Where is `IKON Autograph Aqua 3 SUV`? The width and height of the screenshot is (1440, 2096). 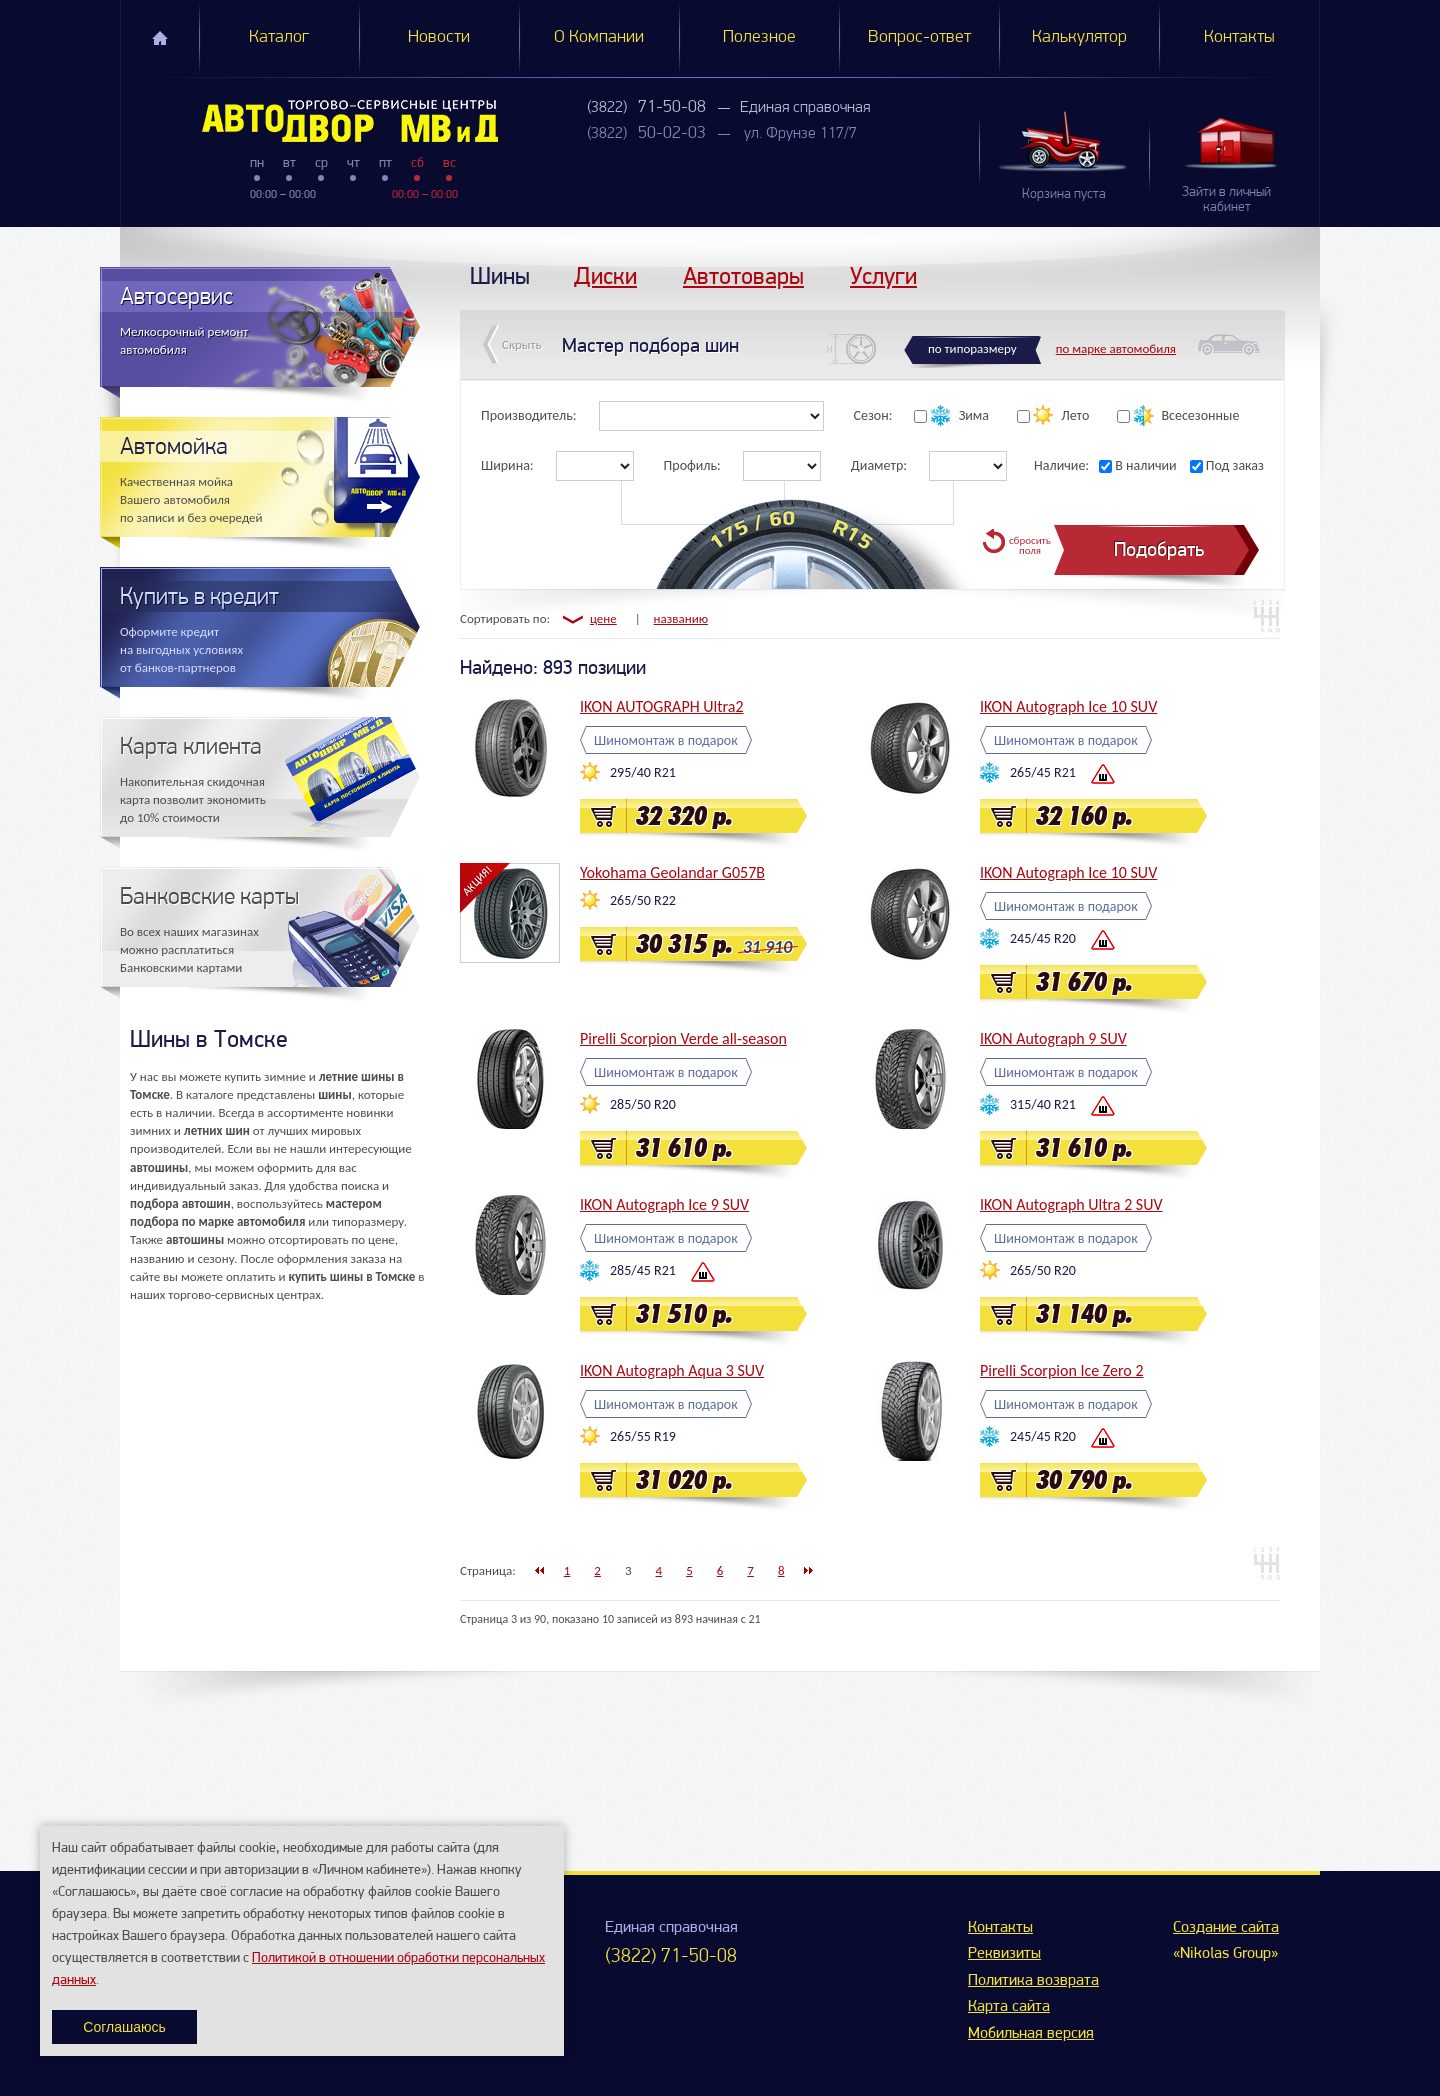
IKON Autograph Aqua 3 SUV is located at coordinates (672, 1370).